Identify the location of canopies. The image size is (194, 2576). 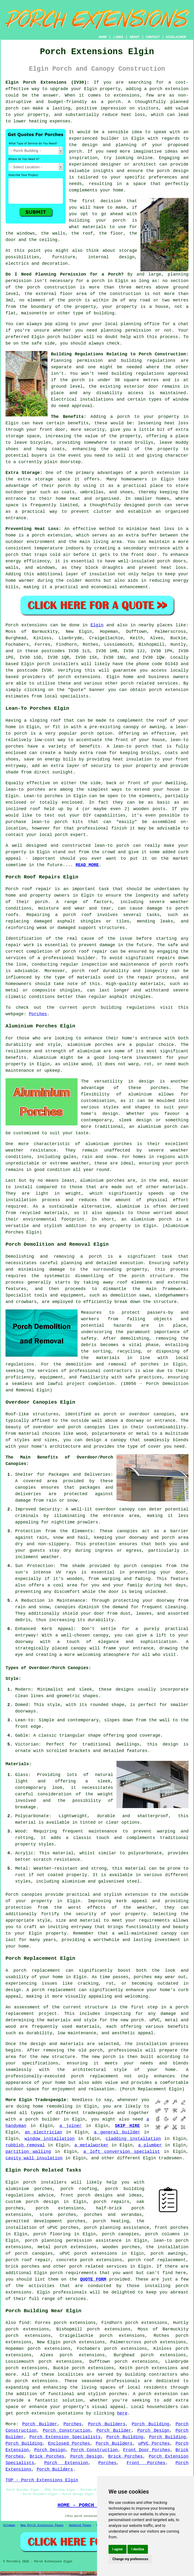
(32, 1894).